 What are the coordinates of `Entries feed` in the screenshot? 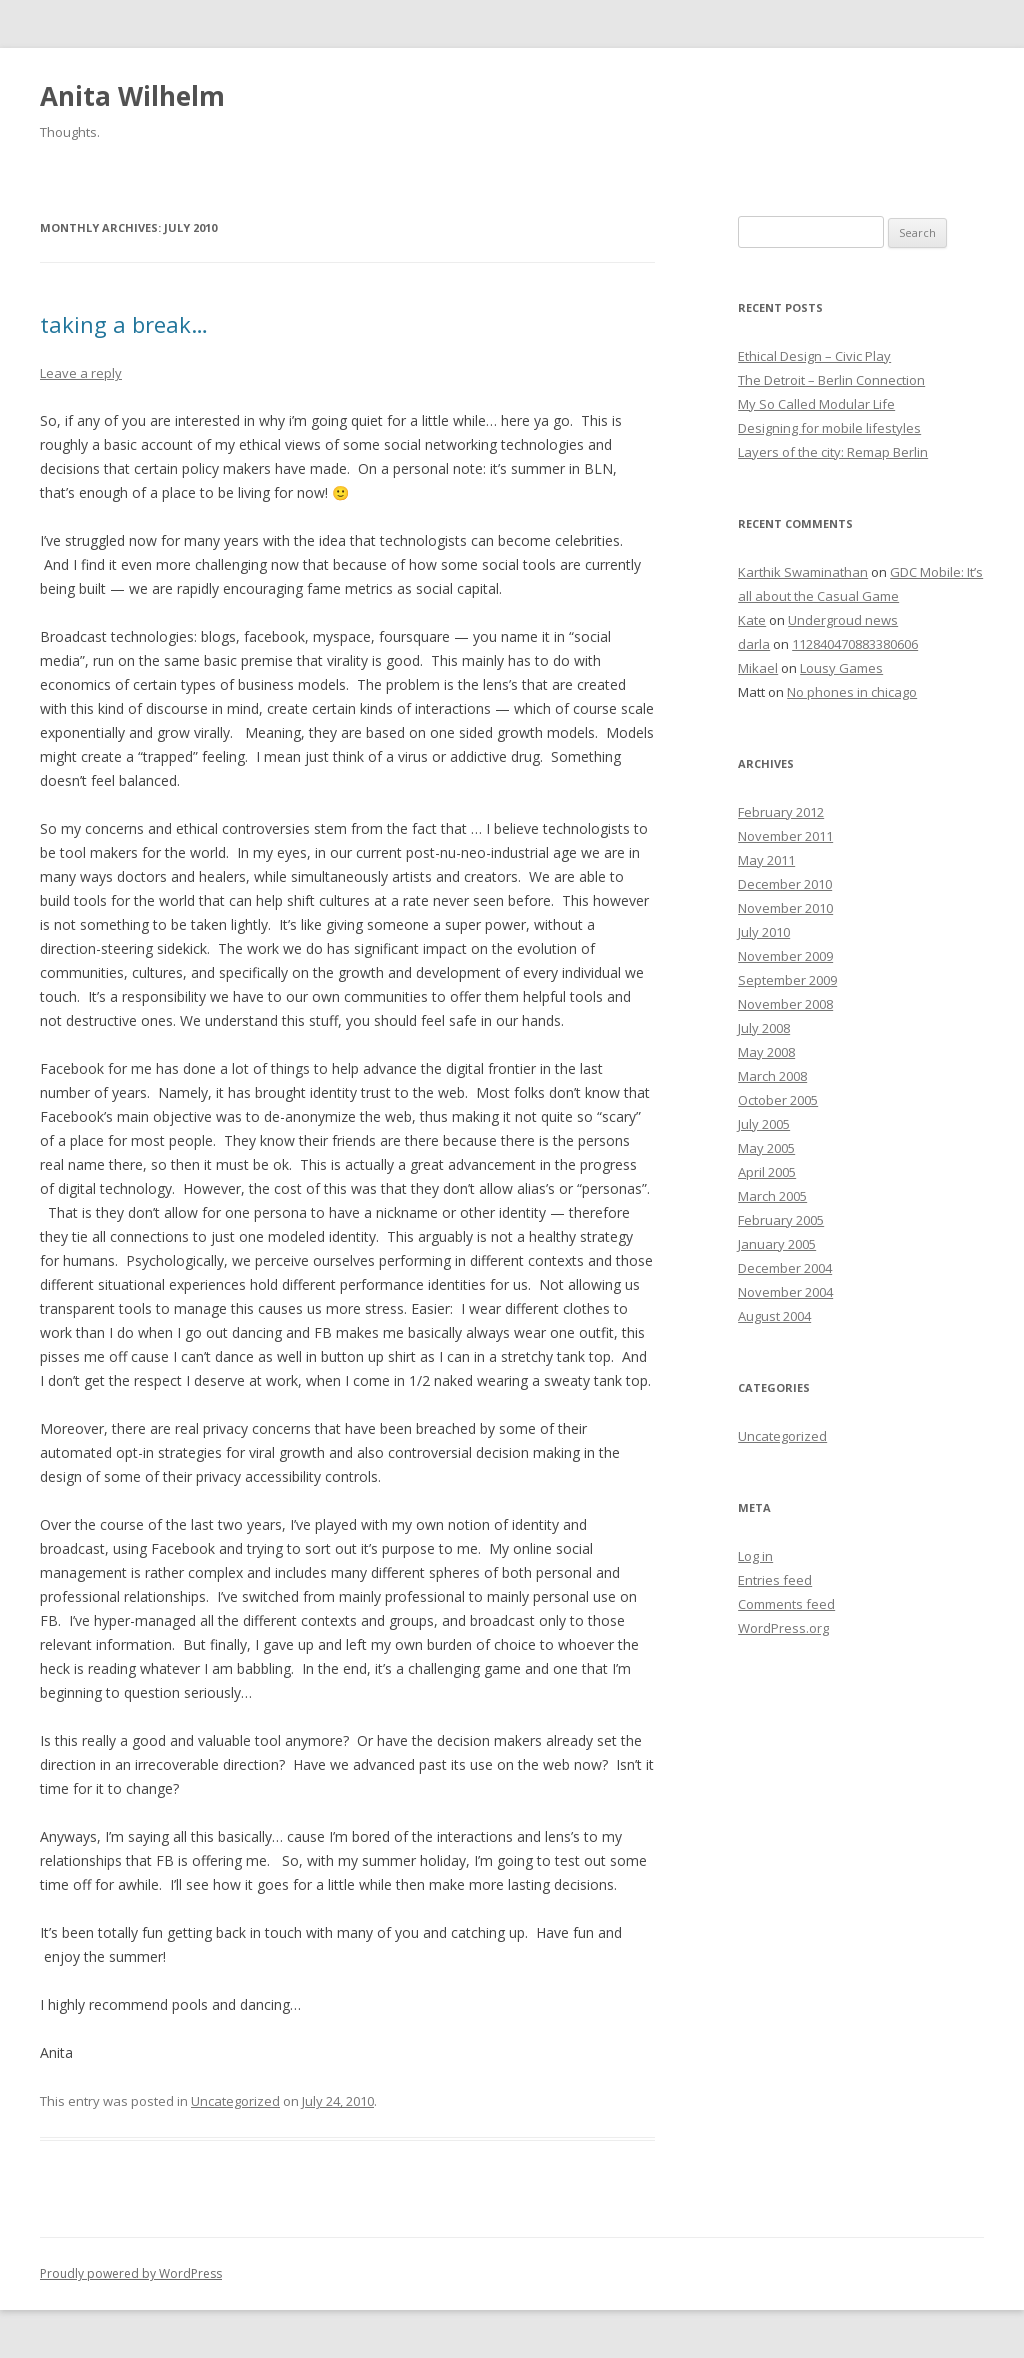 It's located at (775, 1580).